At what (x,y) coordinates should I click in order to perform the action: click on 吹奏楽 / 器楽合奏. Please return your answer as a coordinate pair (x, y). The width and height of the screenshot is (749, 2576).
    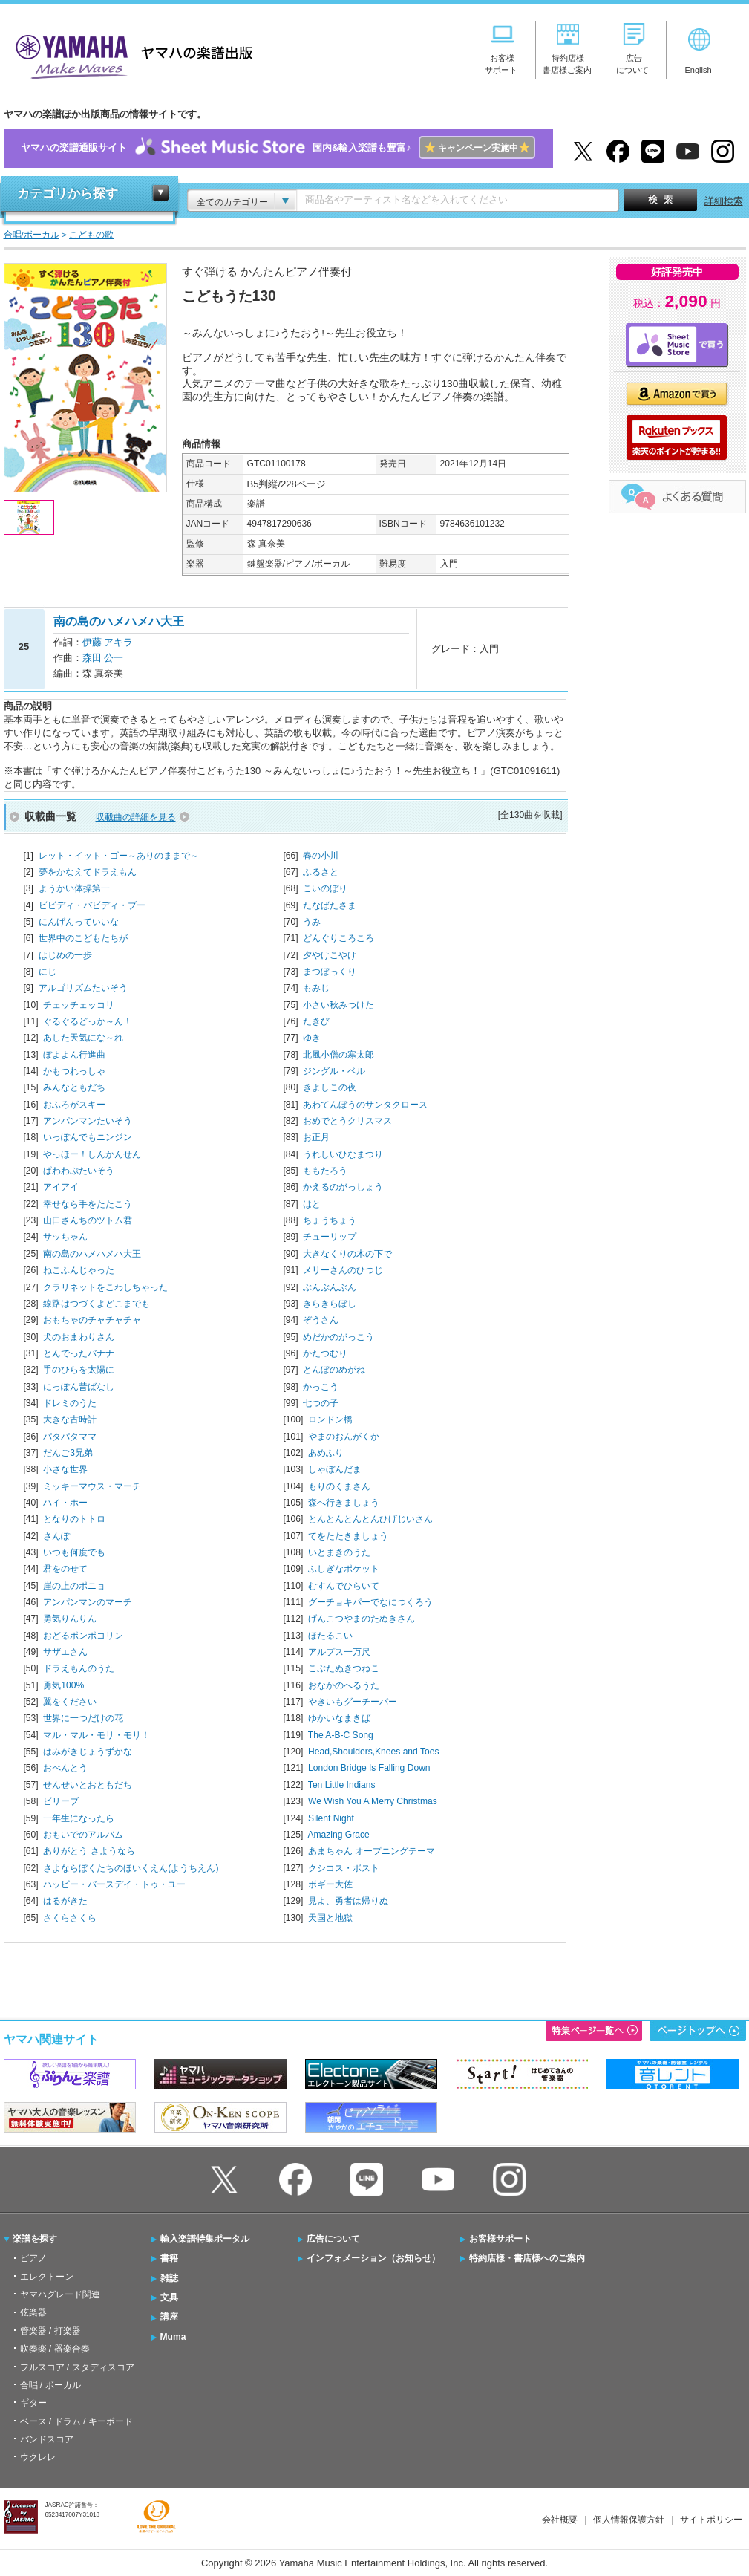
    Looking at the image, I should click on (55, 2349).